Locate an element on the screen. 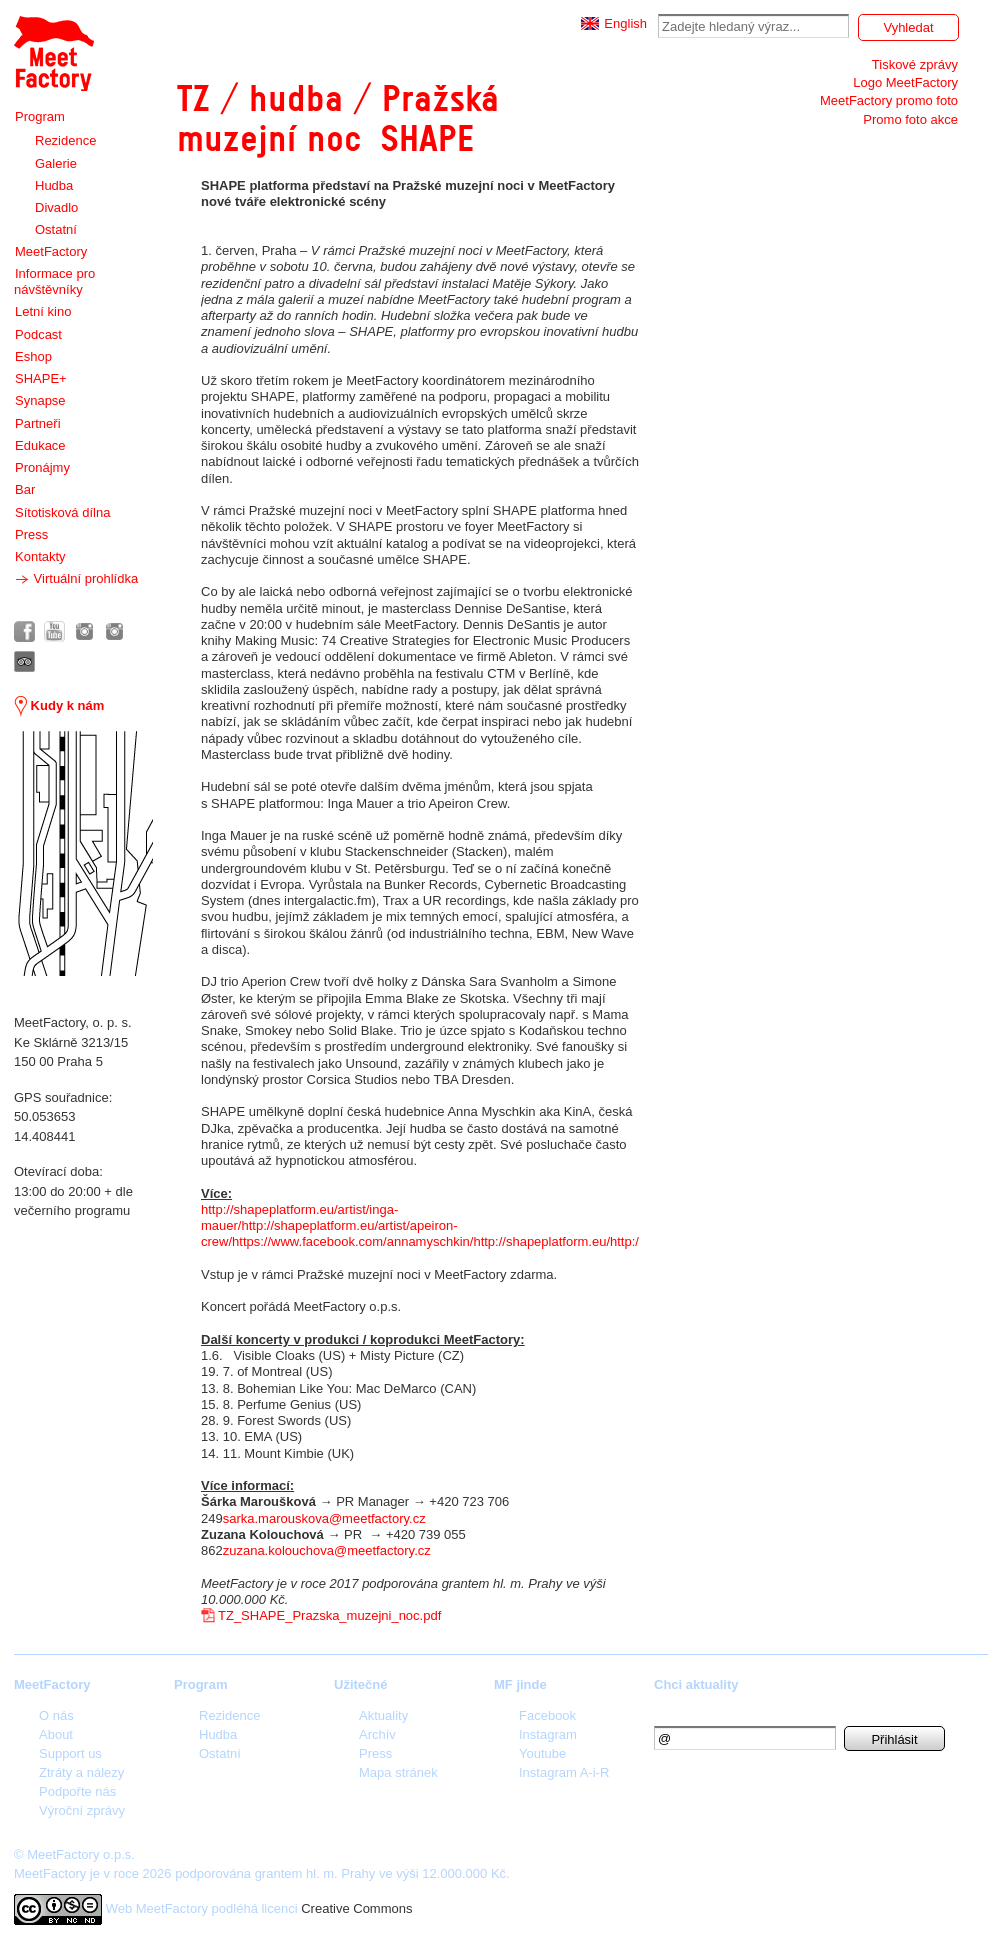  Edukace is located at coordinates (40, 445).